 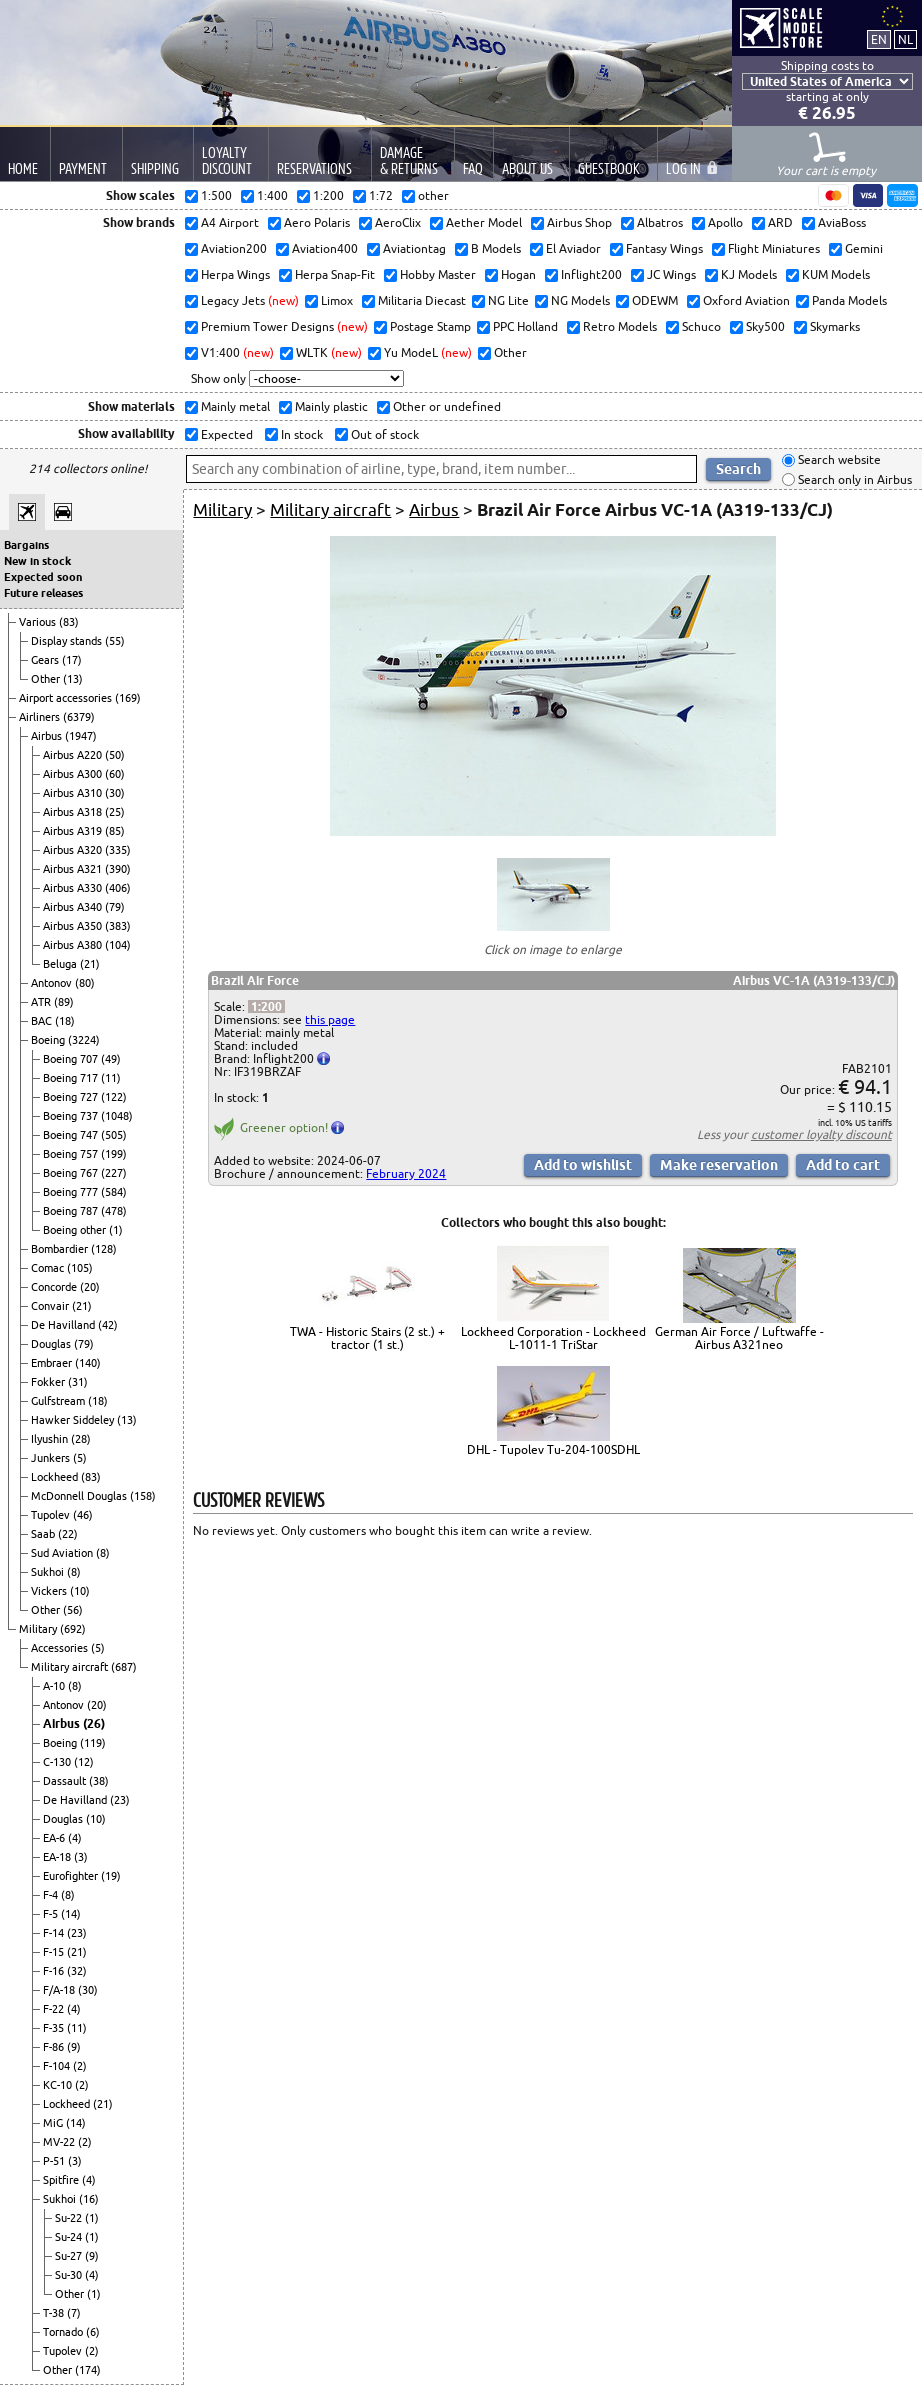 I want to click on (687), so click(x=124, y=1667).